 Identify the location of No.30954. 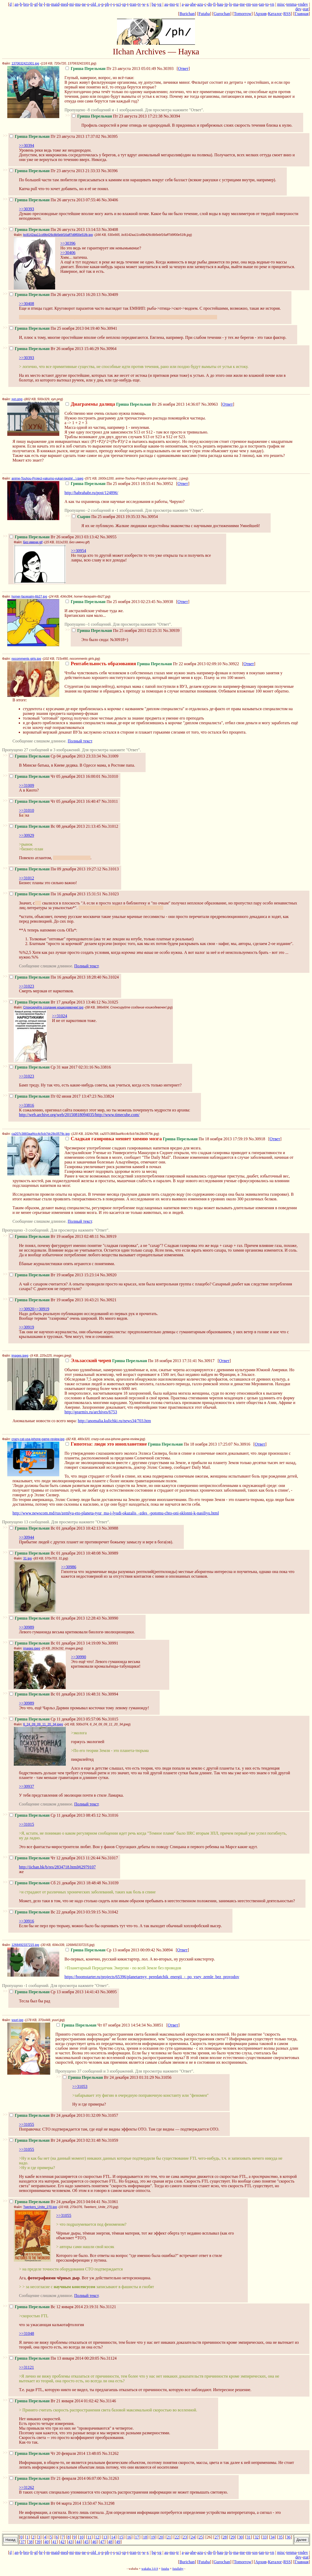
(149, 516).